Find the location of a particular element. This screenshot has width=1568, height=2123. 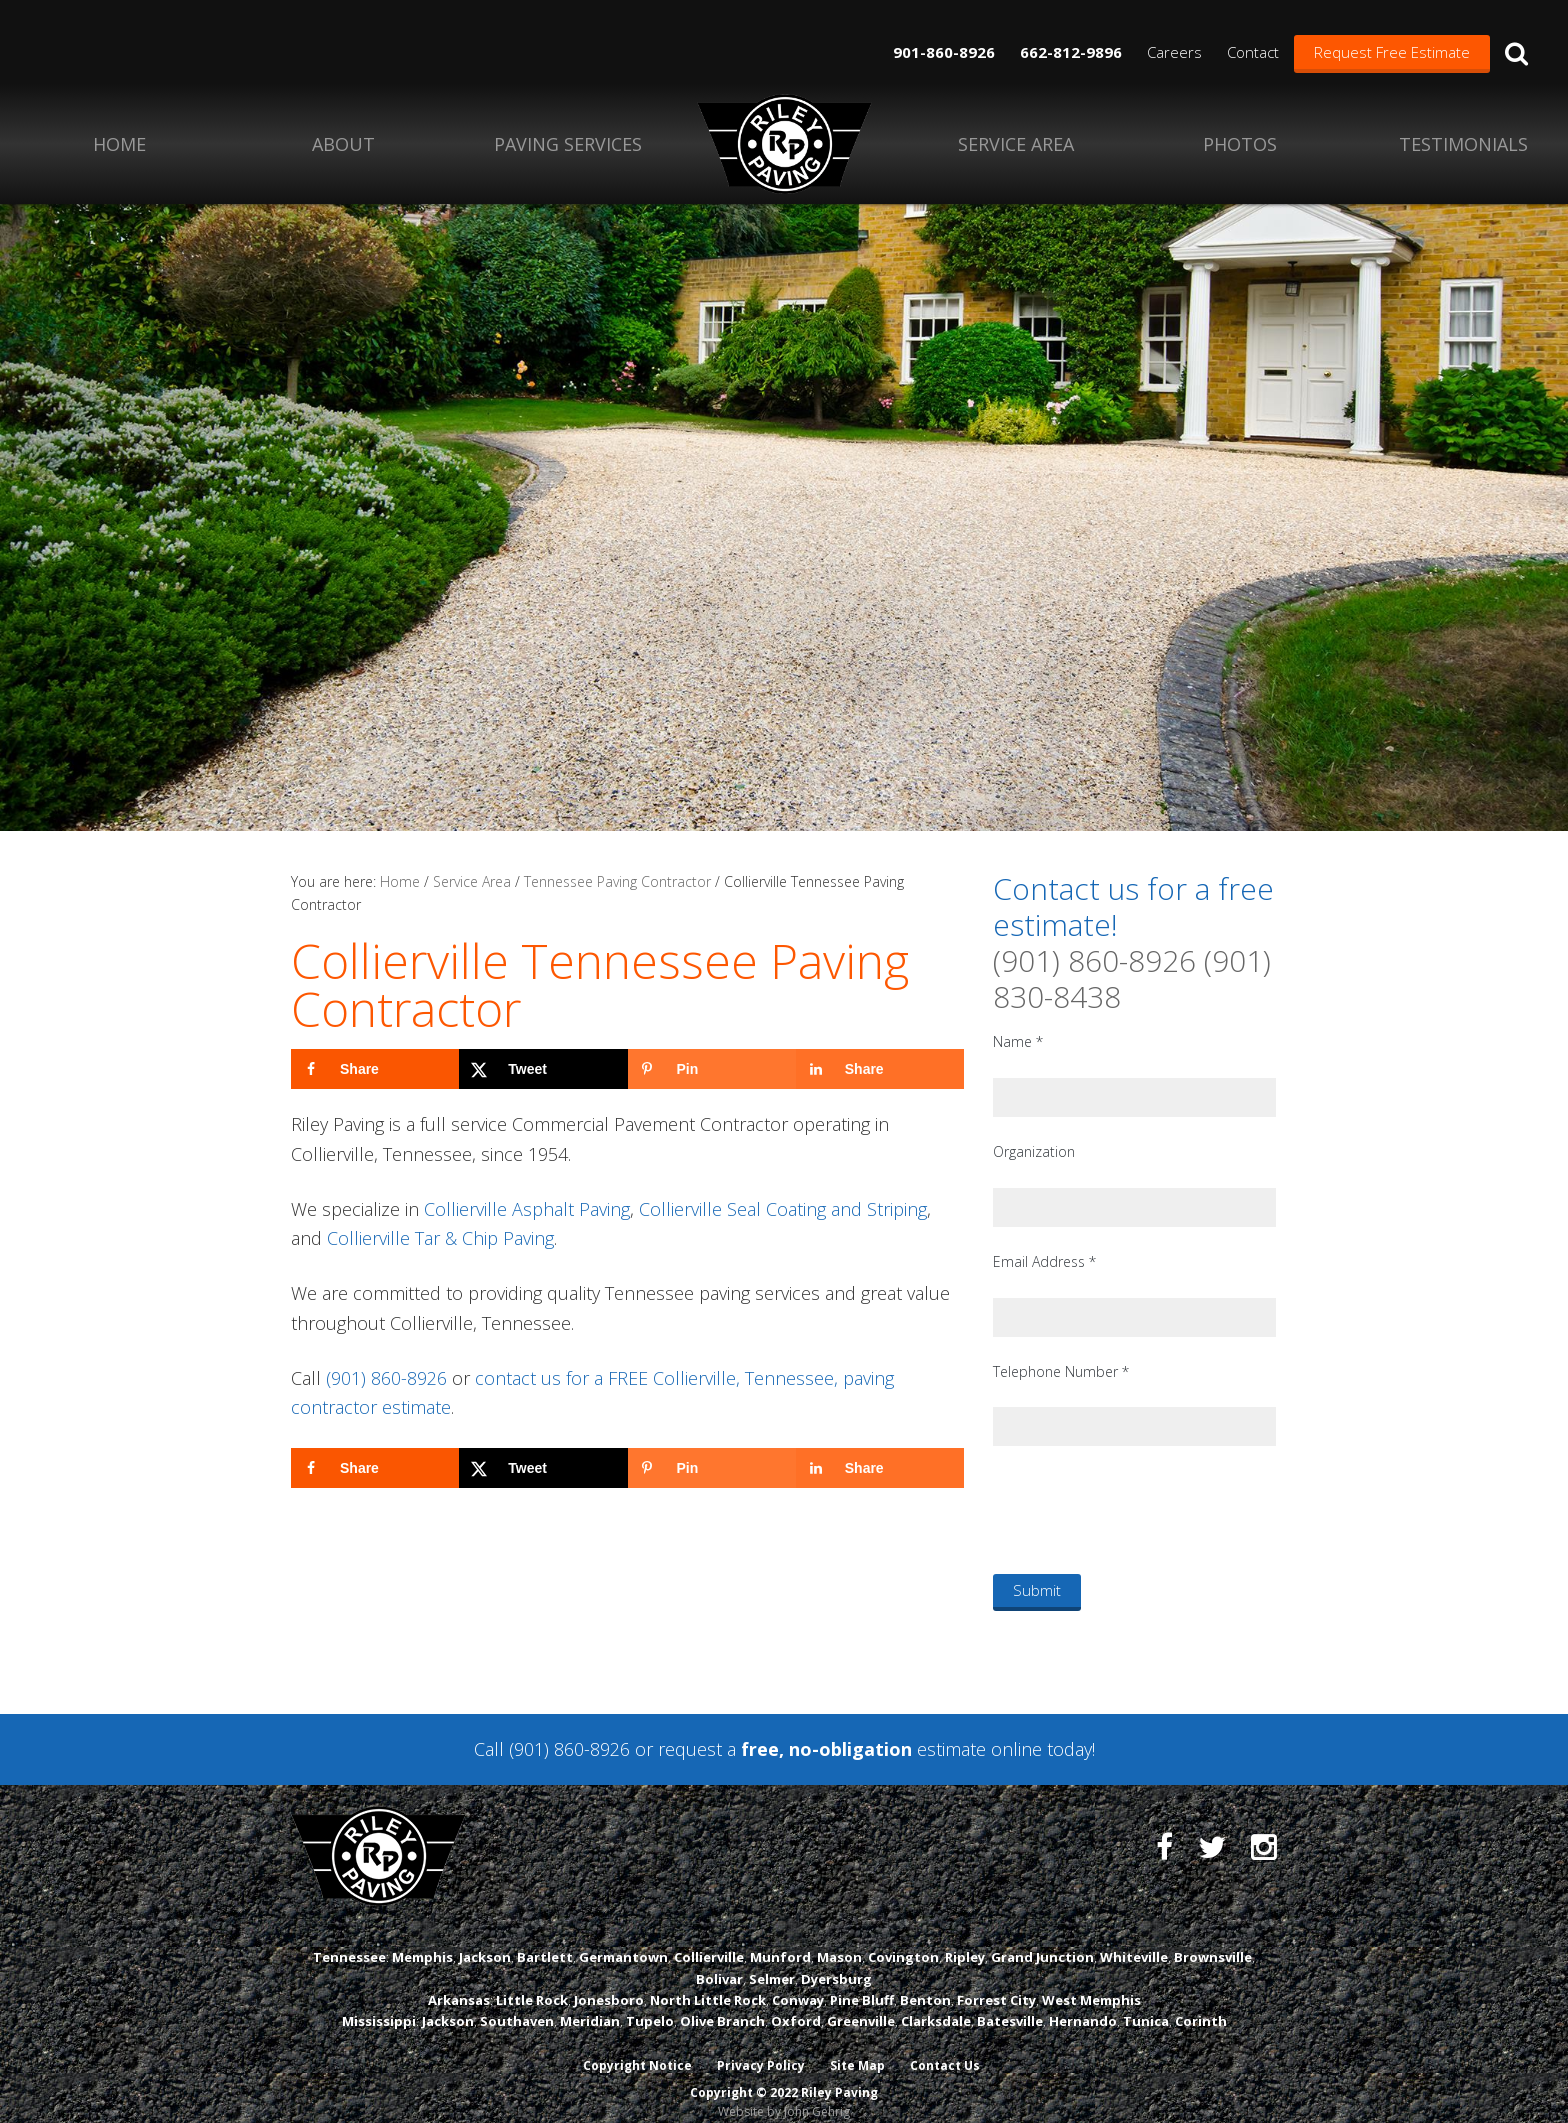

Collierville Tar & Chip Paving is located at coordinates (440, 1238).